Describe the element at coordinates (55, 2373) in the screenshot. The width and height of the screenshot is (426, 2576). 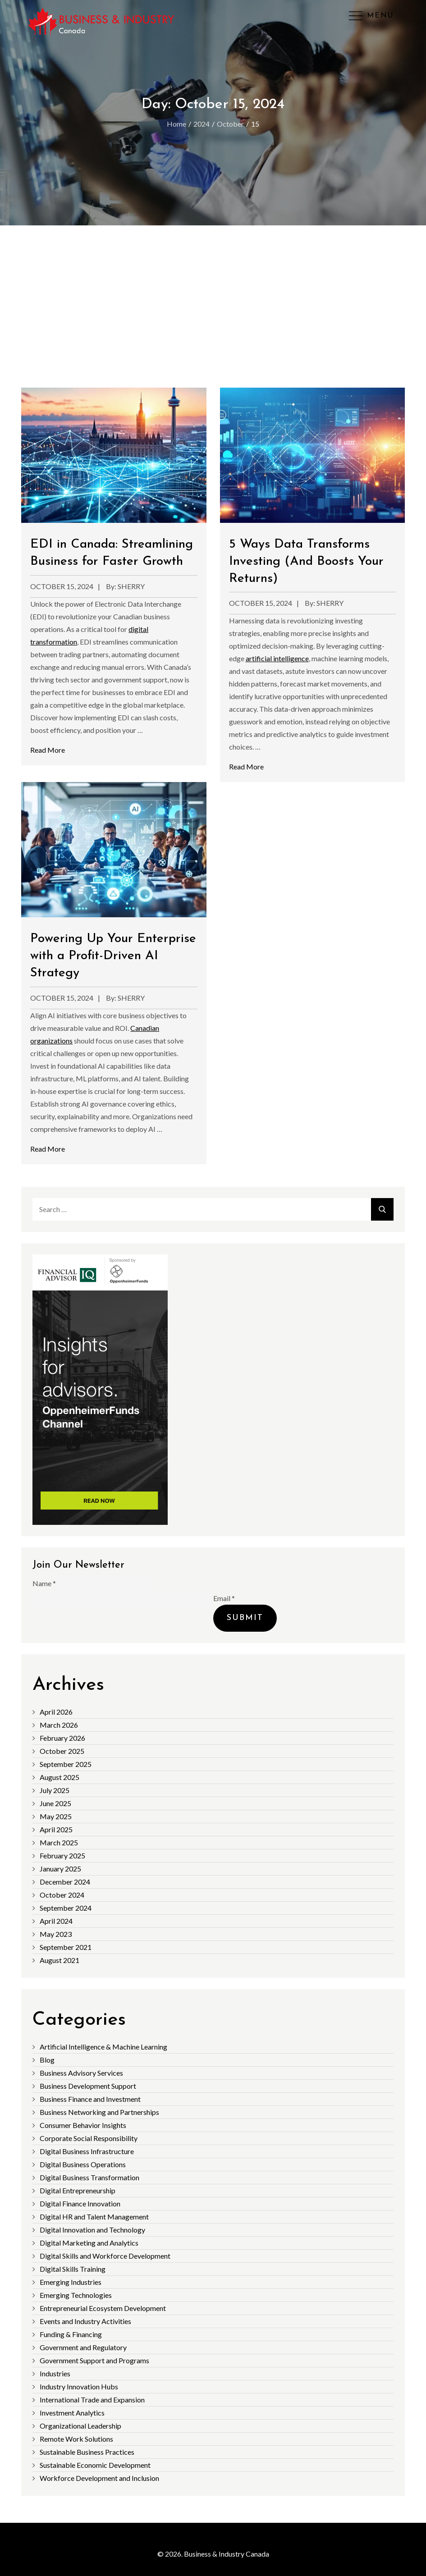
I see `Industries` at that location.